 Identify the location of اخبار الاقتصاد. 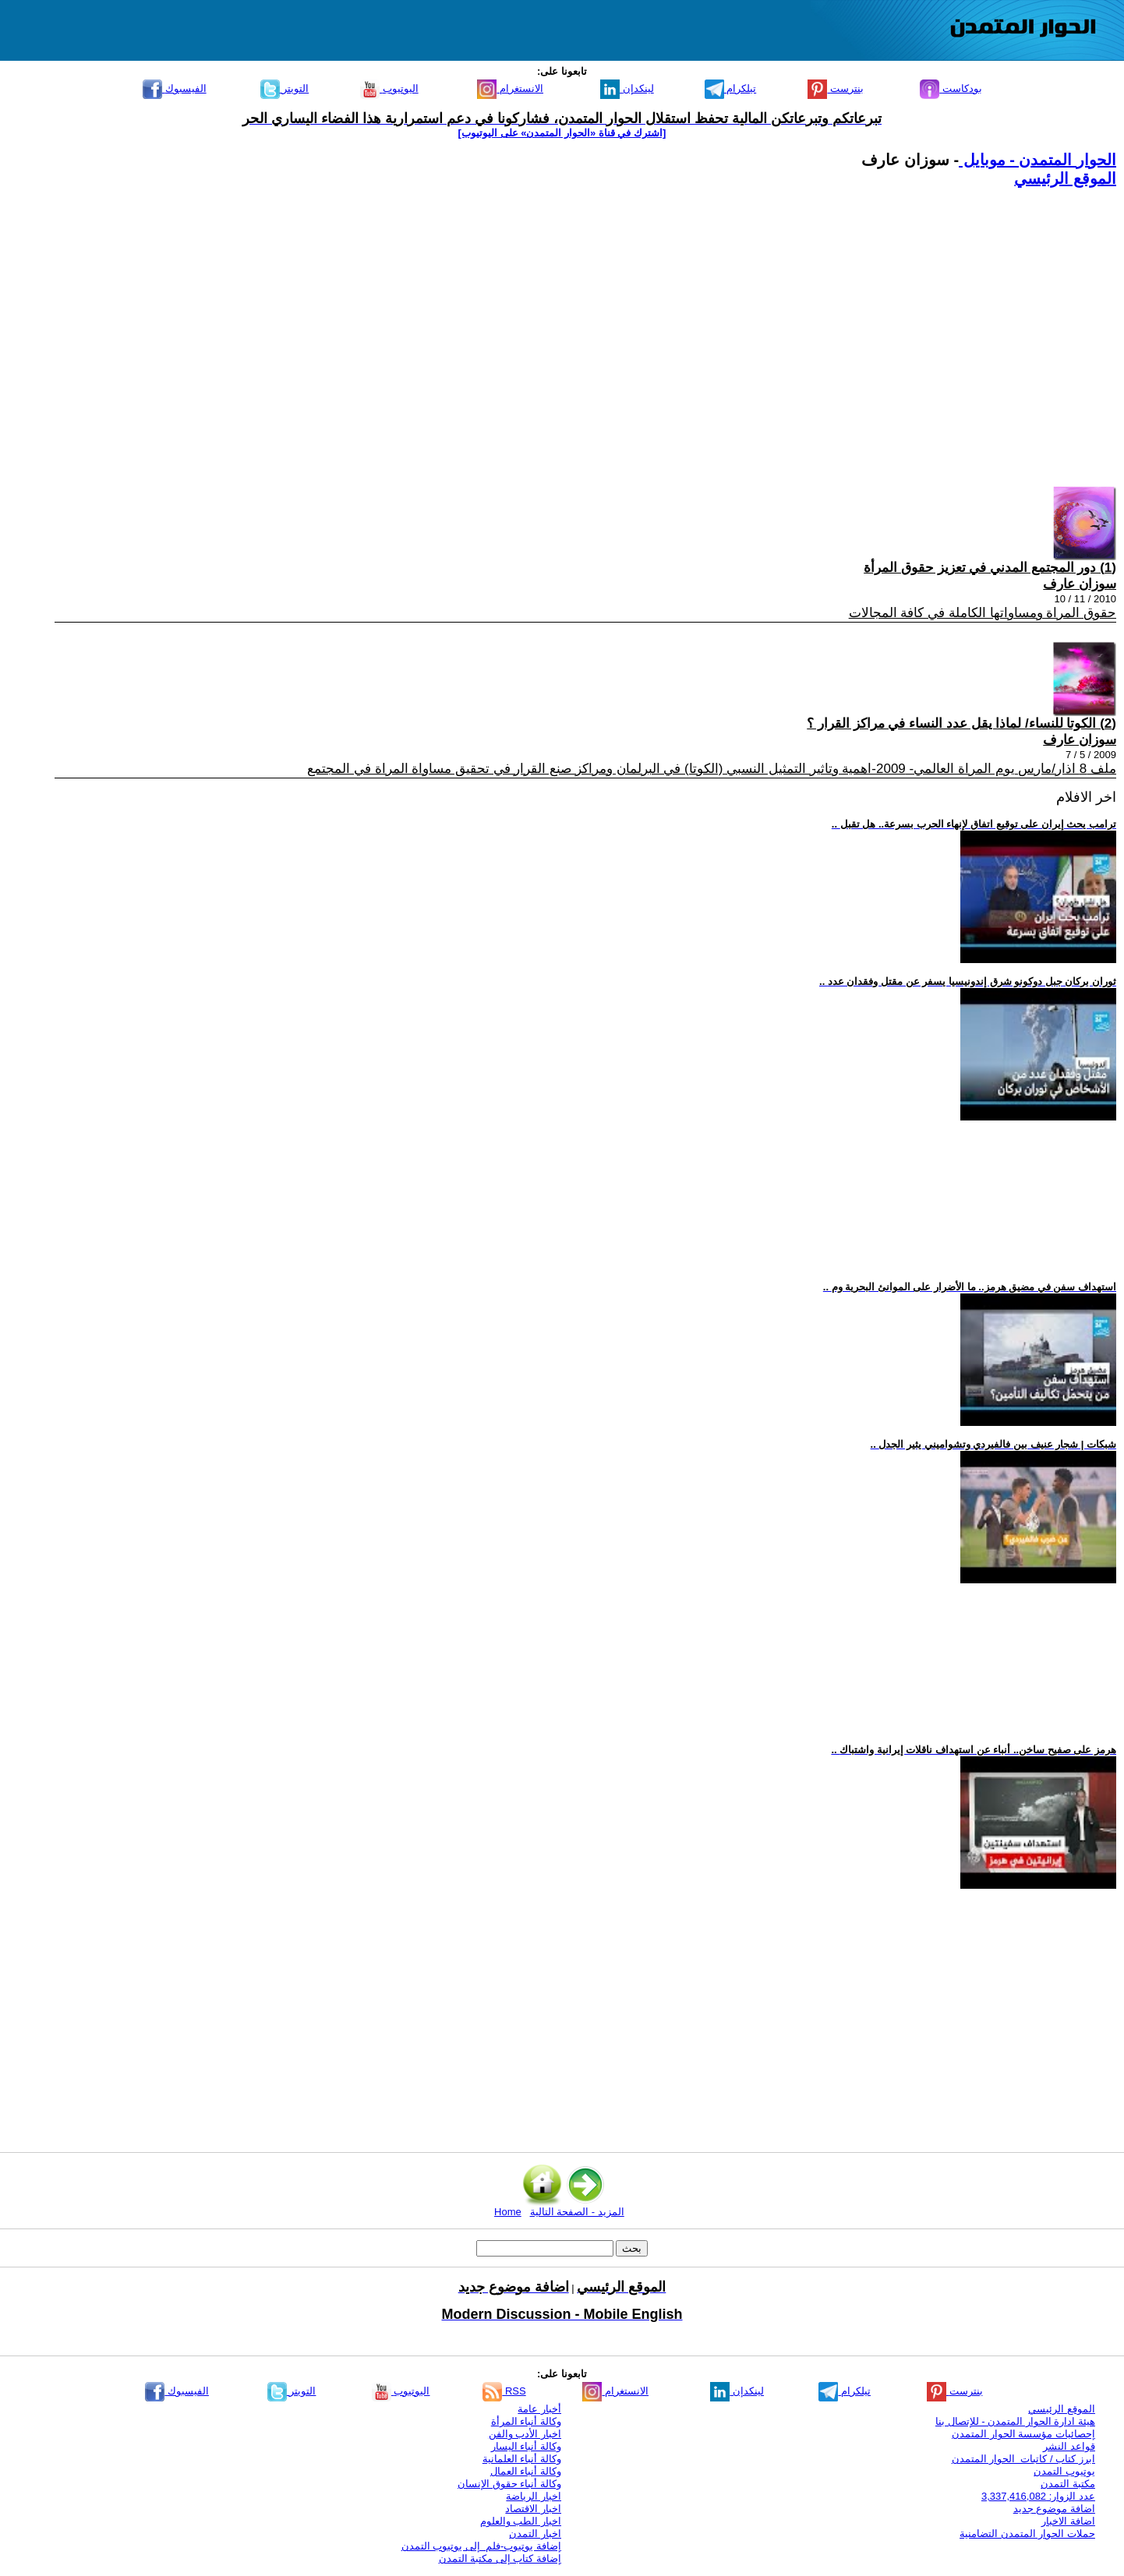
(533, 2508).